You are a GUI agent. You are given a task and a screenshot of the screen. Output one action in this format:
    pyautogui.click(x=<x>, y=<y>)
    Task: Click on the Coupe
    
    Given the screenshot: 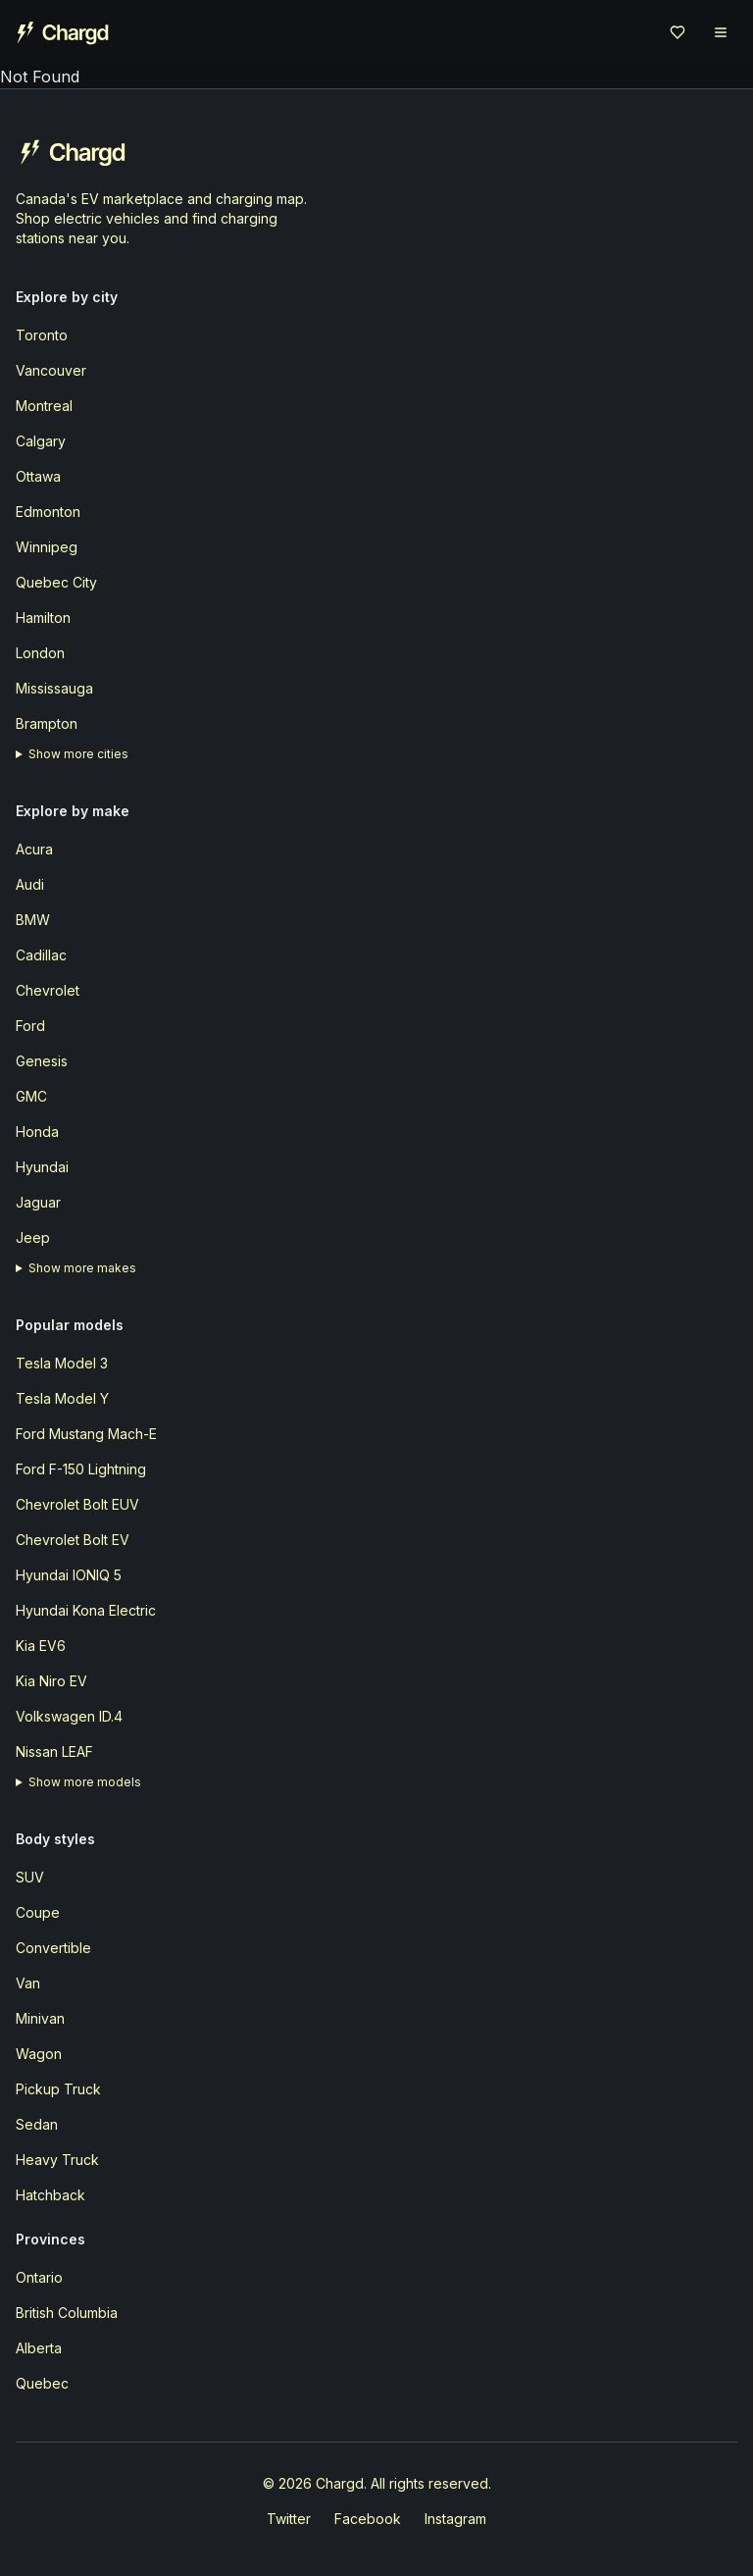 What is the action you would take?
    pyautogui.click(x=38, y=1912)
    